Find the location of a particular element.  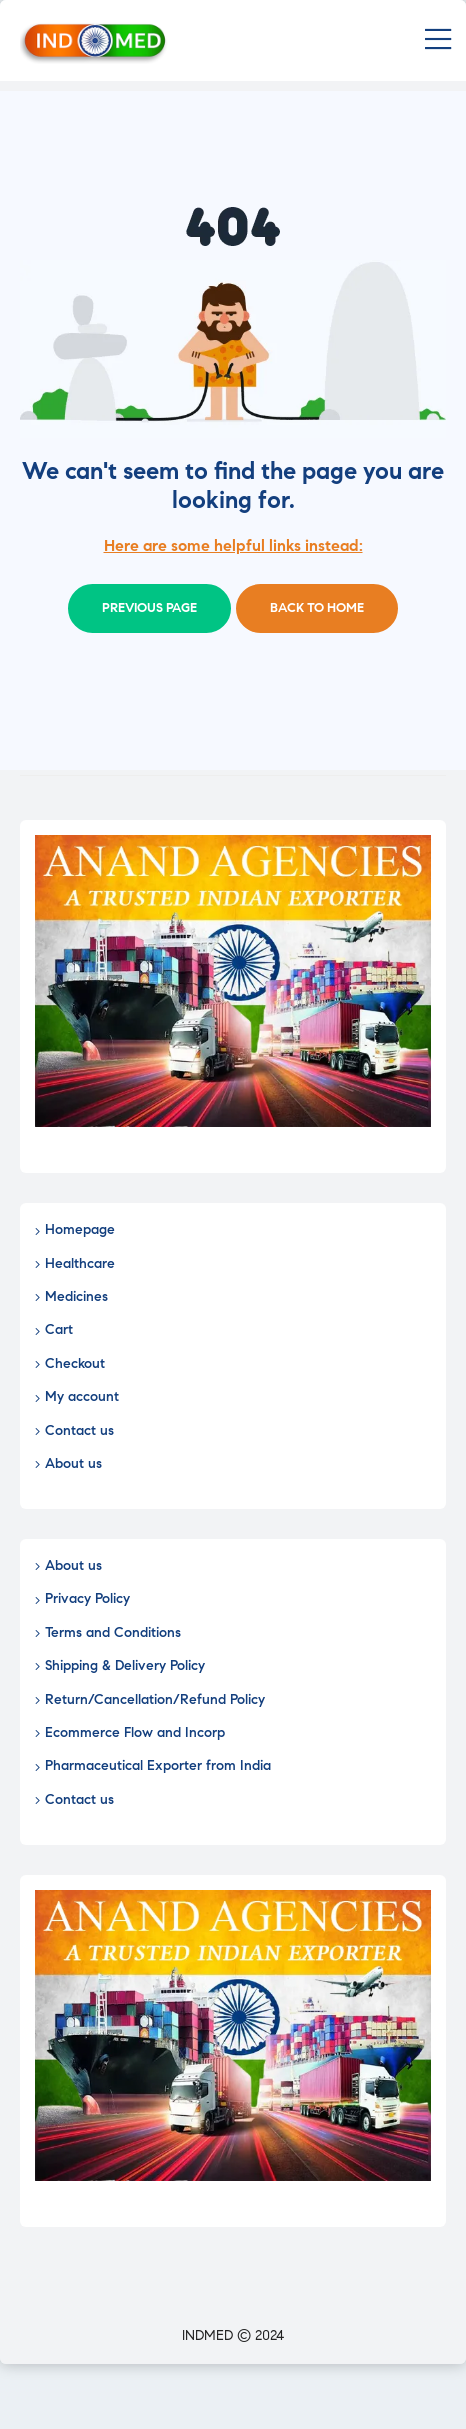

Contact us is located at coordinates (79, 1430).